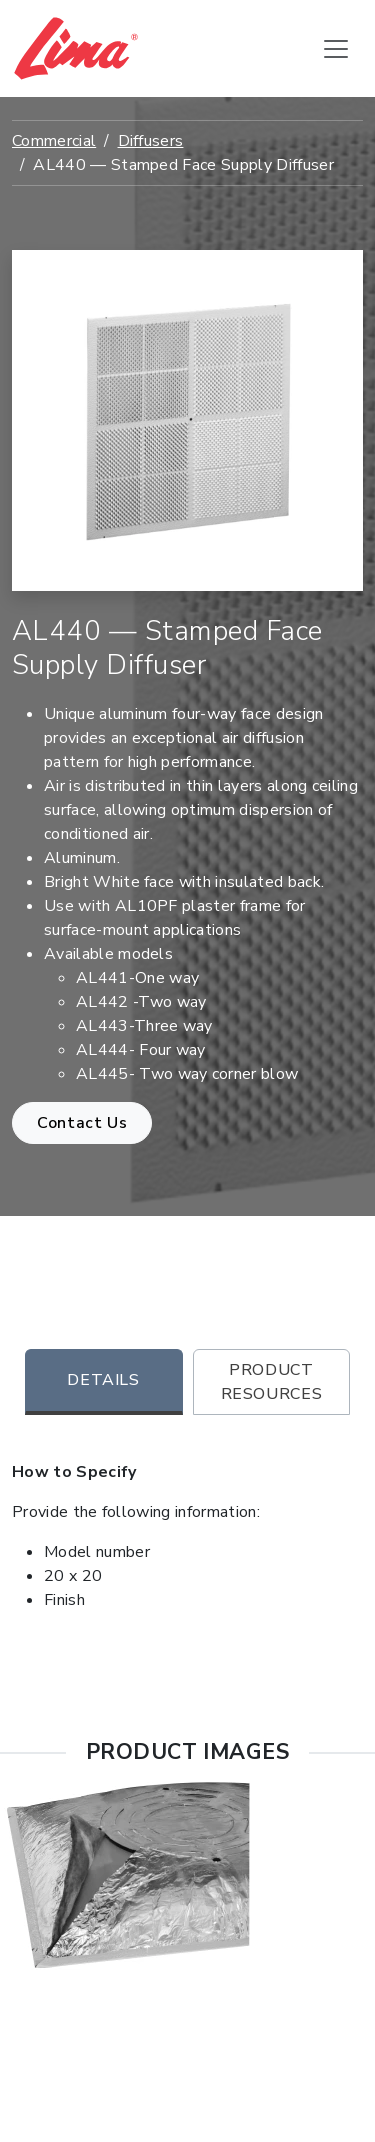  What do you see at coordinates (103, 1380) in the screenshot?
I see `Details [tab]` at bounding box center [103, 1380].